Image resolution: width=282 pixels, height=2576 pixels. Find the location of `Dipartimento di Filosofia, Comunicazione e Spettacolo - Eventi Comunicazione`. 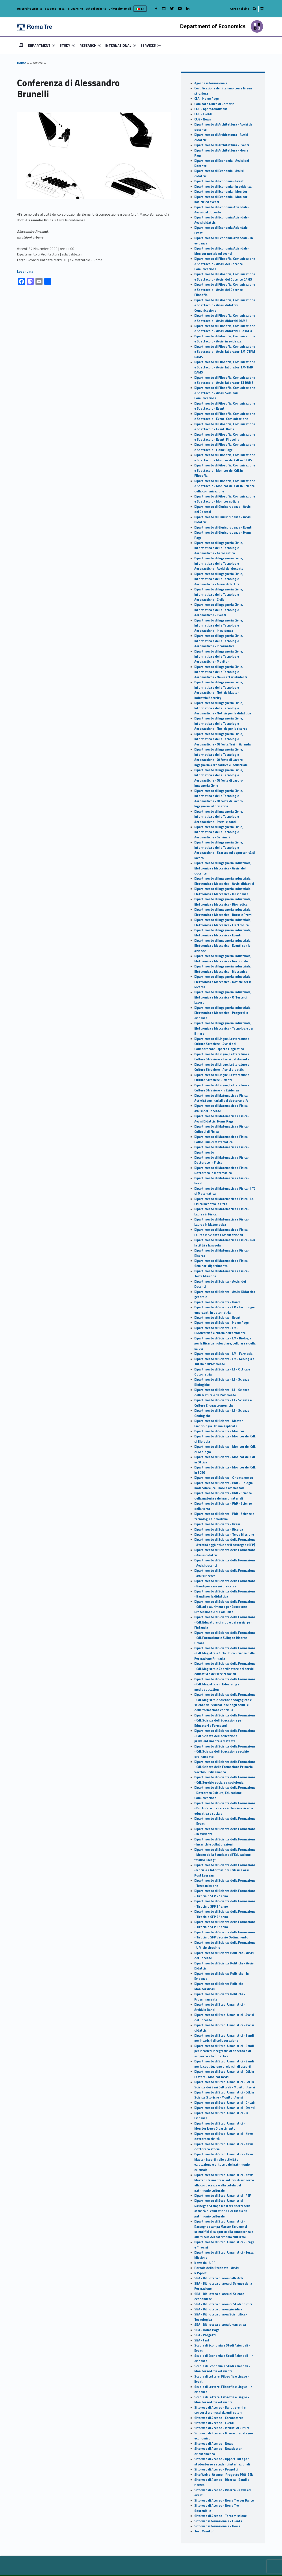

Dipartimento di Filosofia, Comunicazione e Spettacolo - Eventi Comunicazione is located at coordinates (224, 416).